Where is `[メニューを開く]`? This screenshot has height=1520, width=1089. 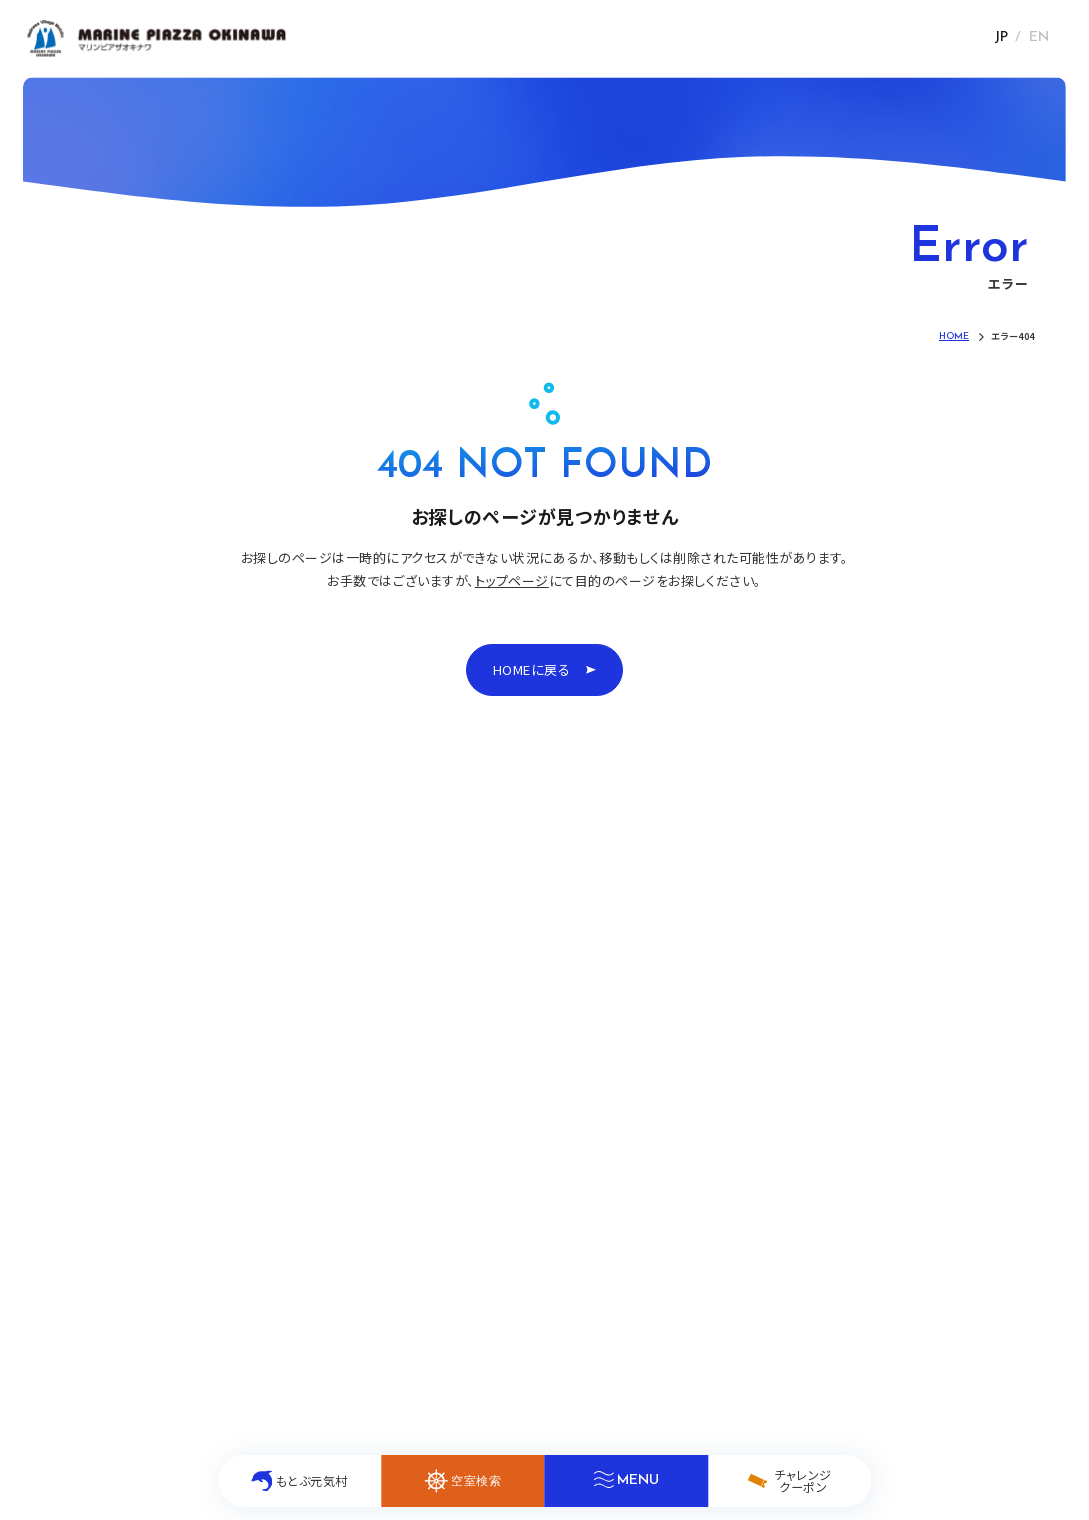 [メニューを開く] is located at coordinates (625, 1481).